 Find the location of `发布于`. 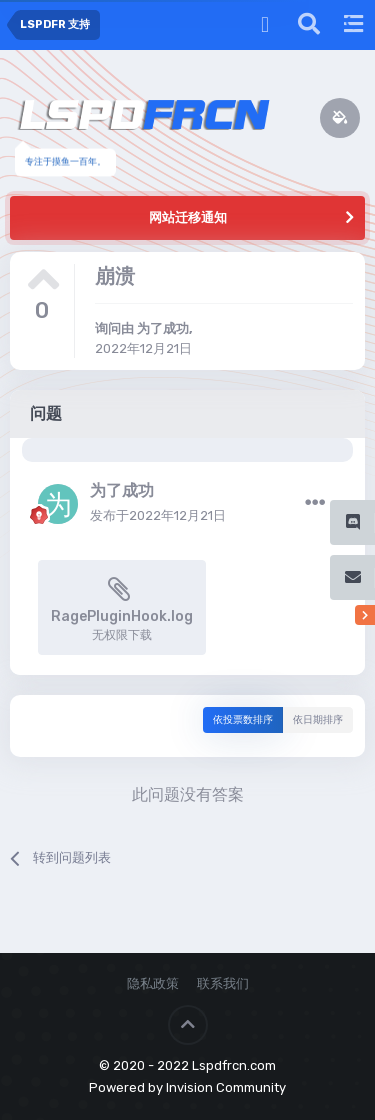

发布于 is located at coordinates (158, 515).